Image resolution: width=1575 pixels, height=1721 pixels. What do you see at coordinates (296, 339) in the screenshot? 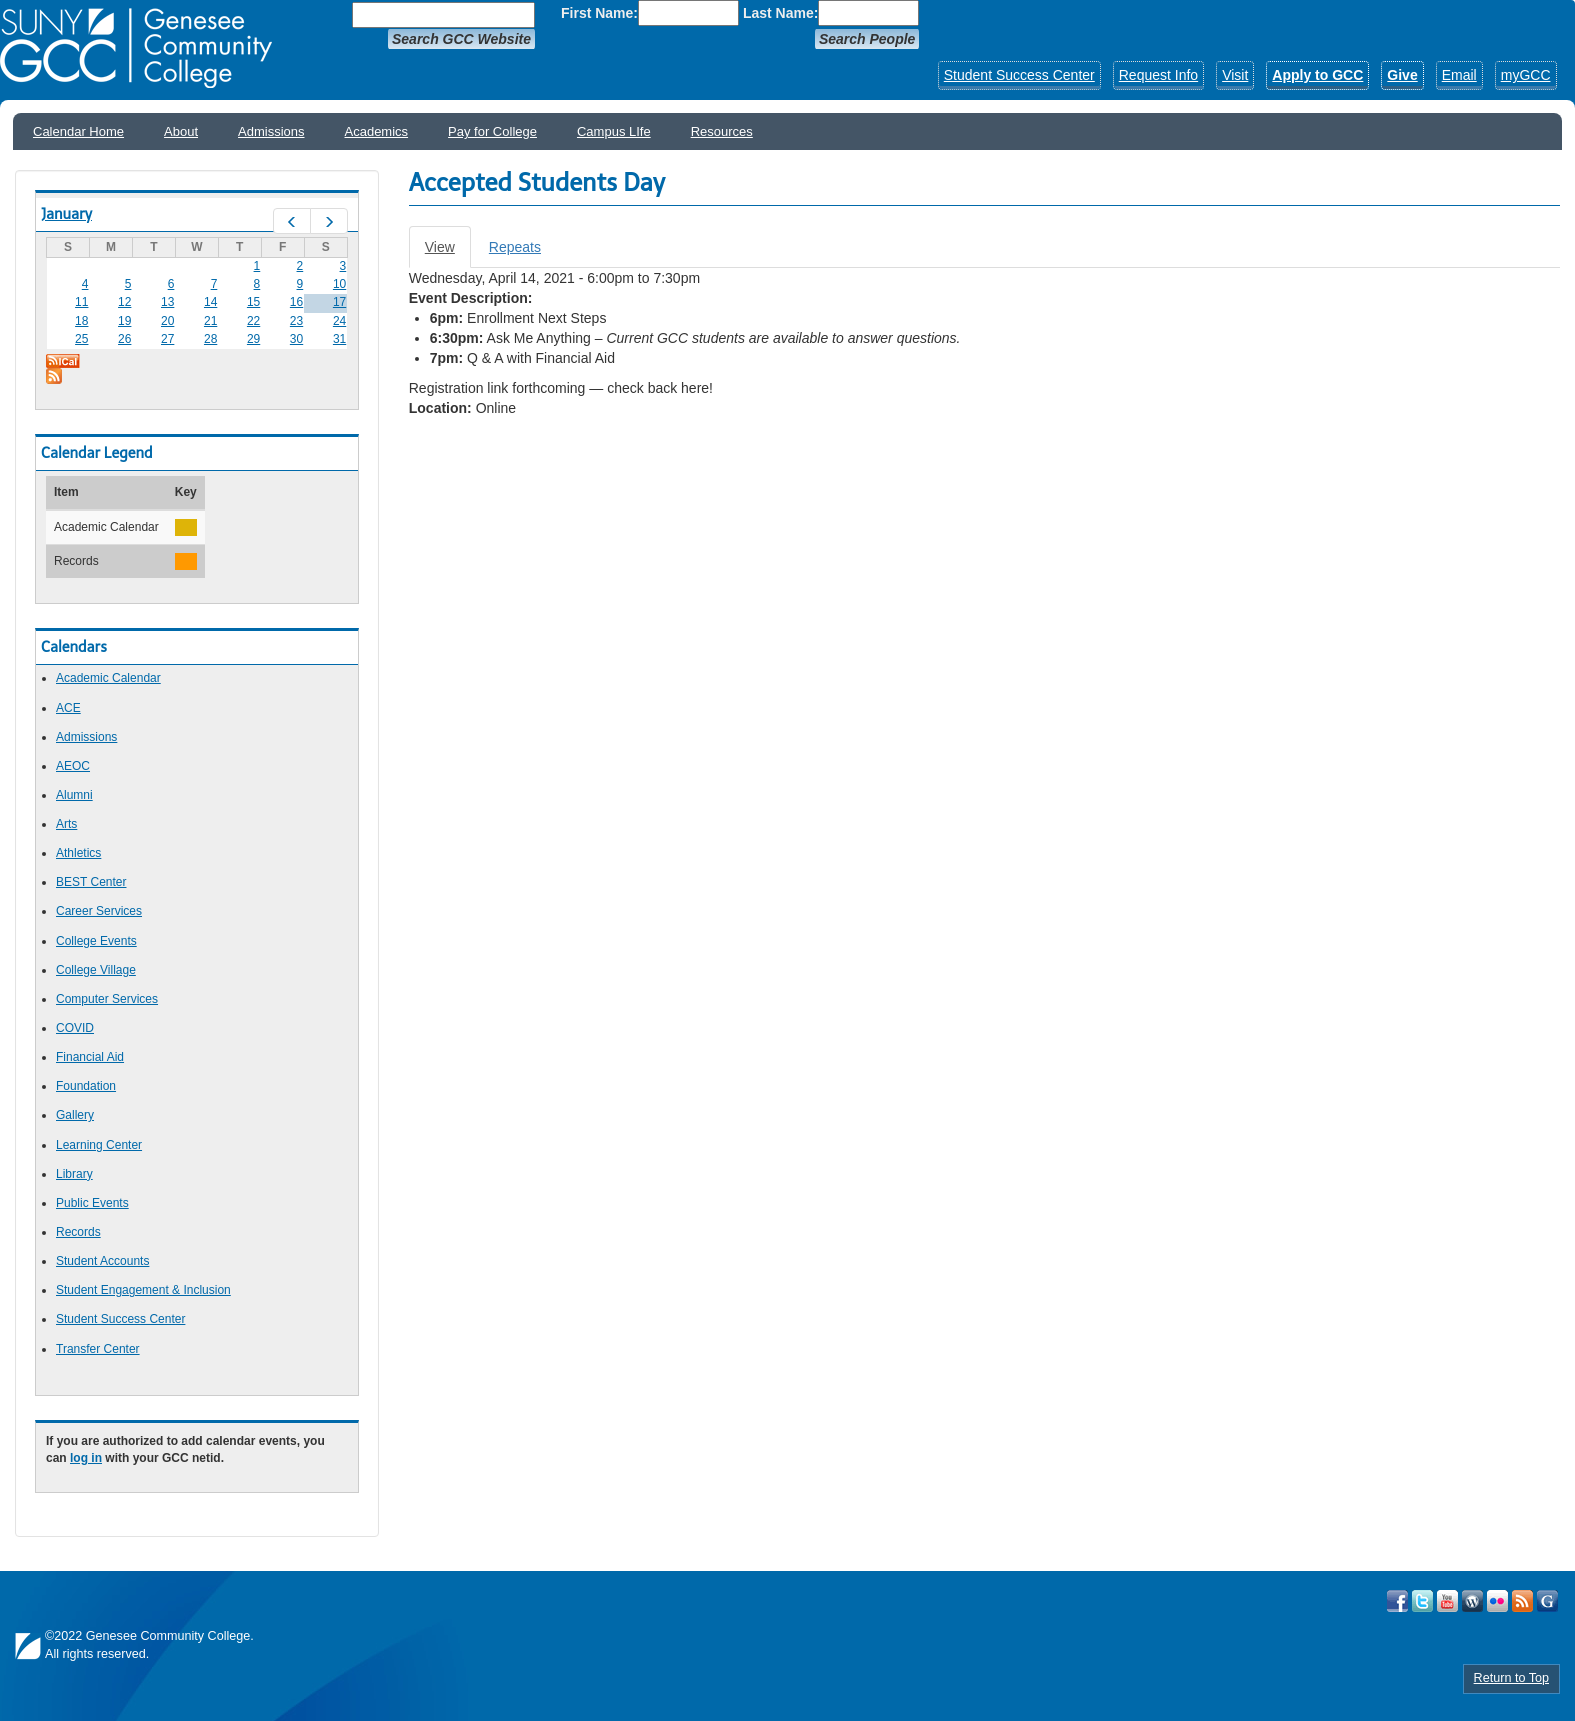
I see `30` at bounding box center [296, 339].